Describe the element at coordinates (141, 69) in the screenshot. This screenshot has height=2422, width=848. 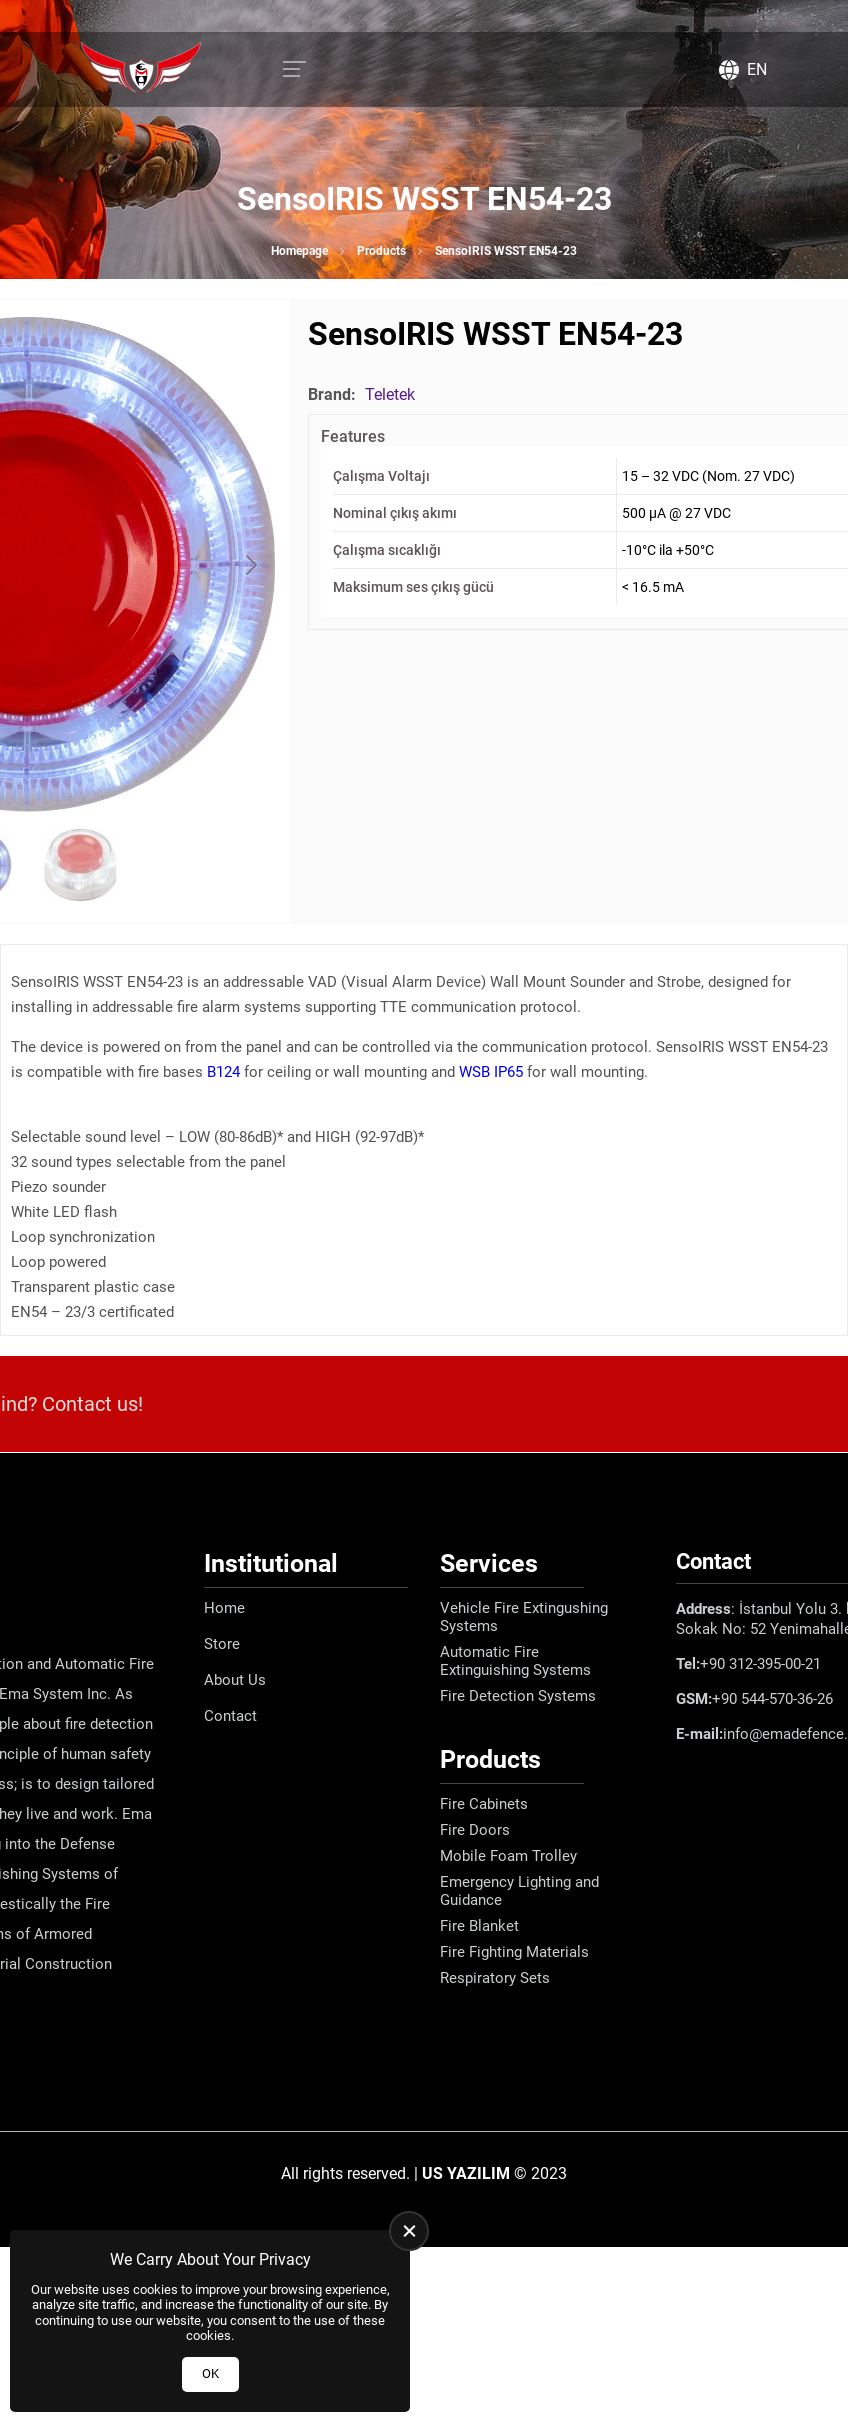
I see `[Ema Defence Homepage]` at that location.